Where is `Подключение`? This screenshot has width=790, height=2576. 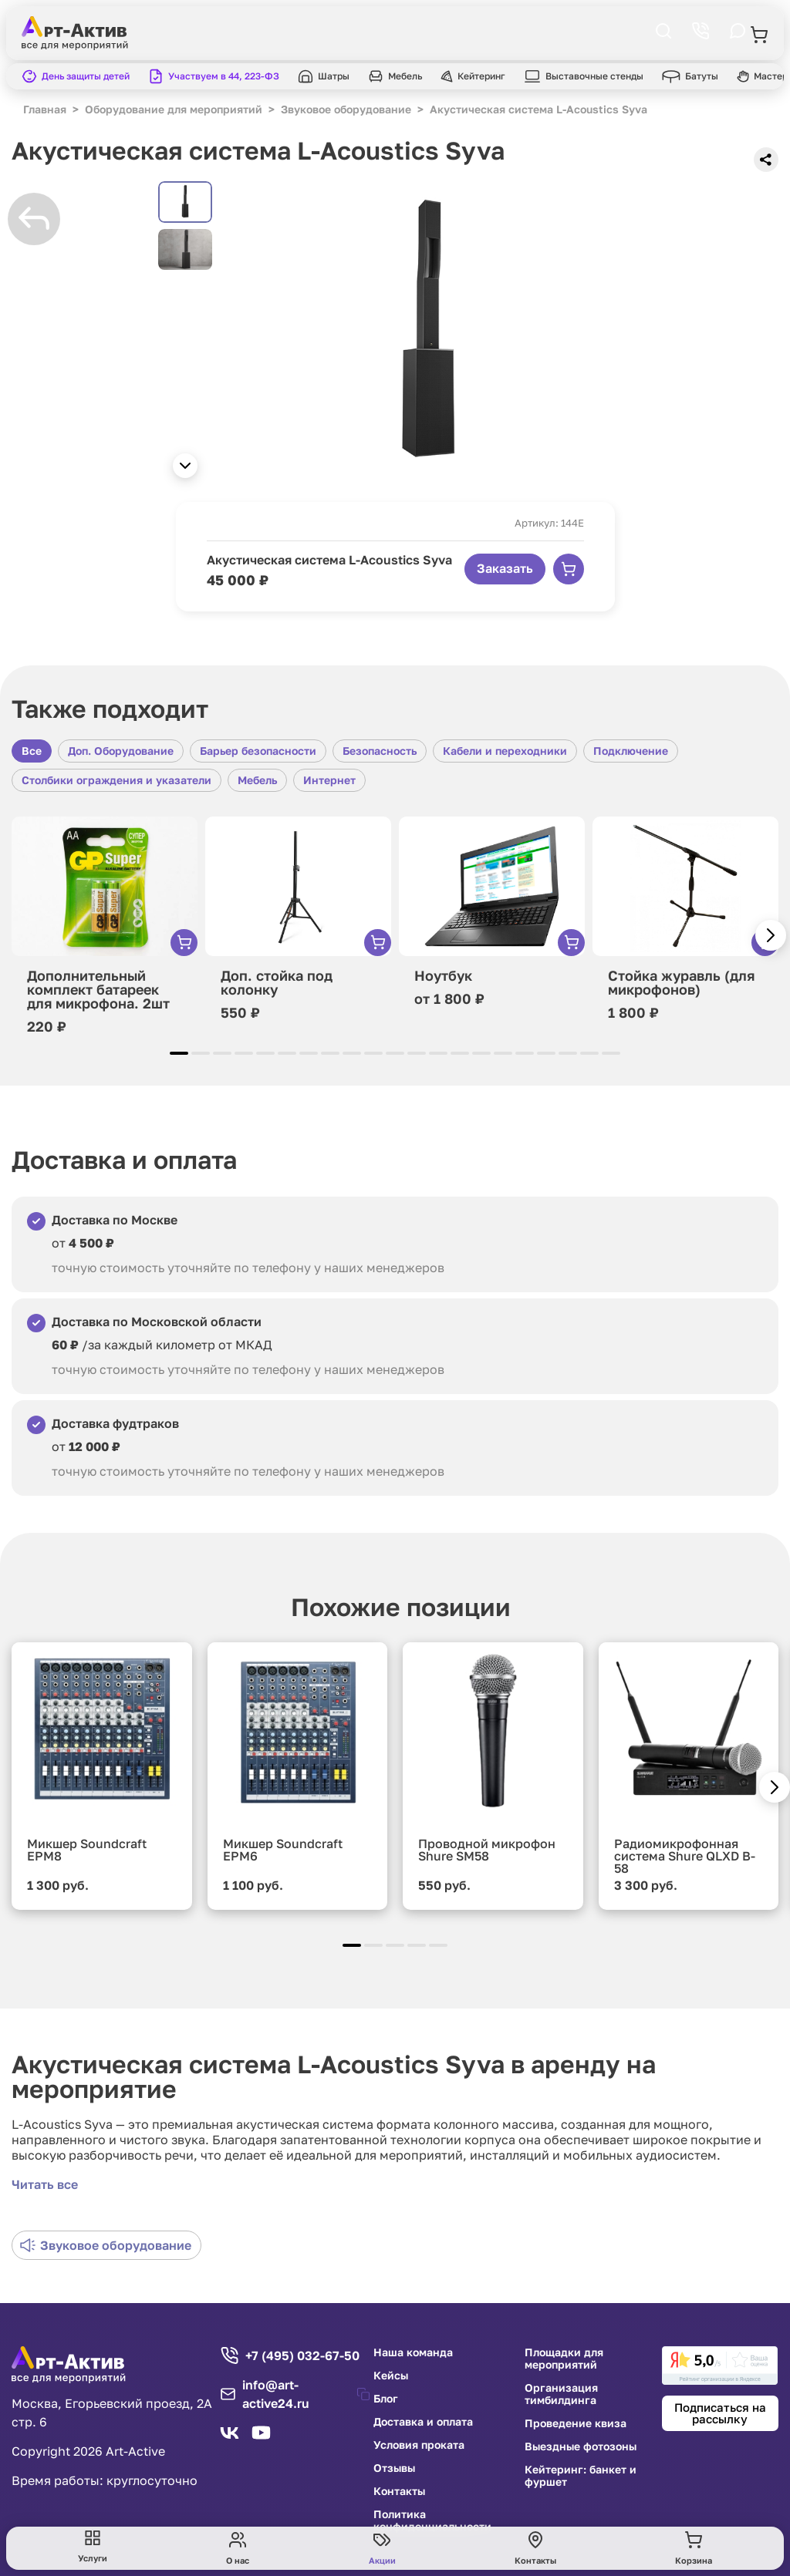 Подключение is located at coordinates (630, 750).